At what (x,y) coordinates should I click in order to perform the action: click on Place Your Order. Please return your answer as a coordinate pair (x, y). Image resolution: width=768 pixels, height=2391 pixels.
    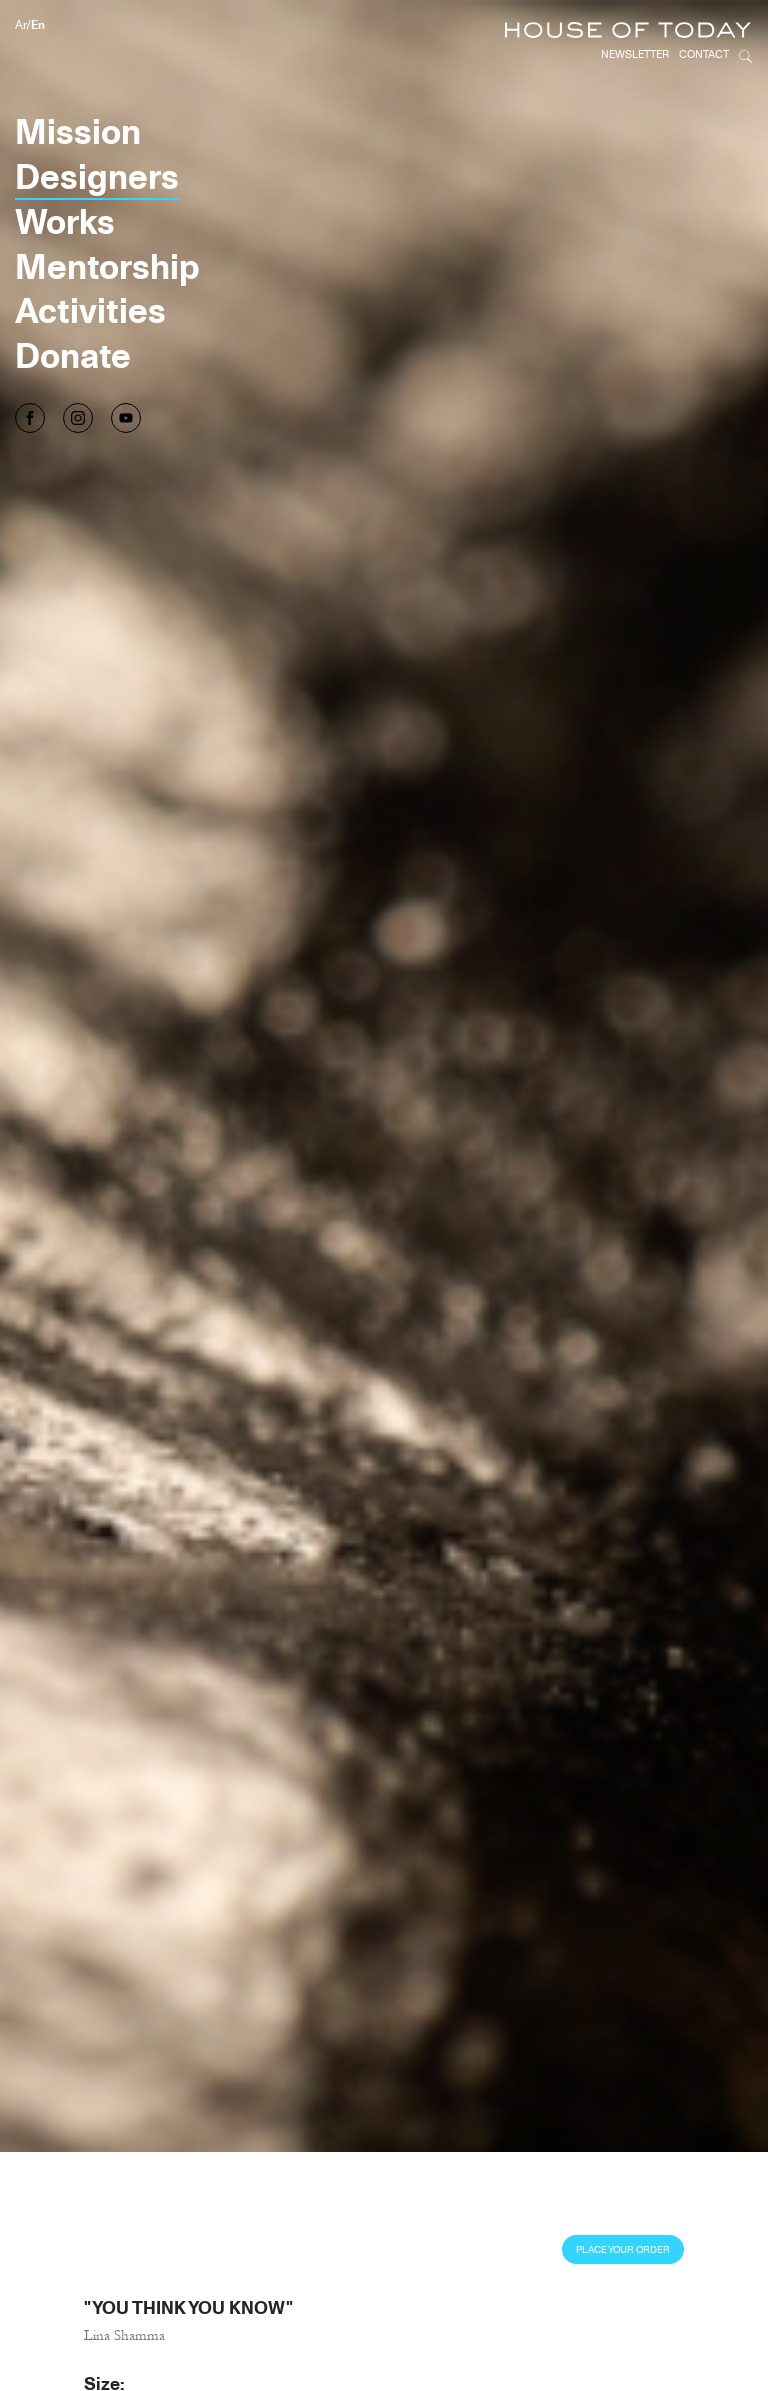
    Looking at the image, I should click on (623, 2249).